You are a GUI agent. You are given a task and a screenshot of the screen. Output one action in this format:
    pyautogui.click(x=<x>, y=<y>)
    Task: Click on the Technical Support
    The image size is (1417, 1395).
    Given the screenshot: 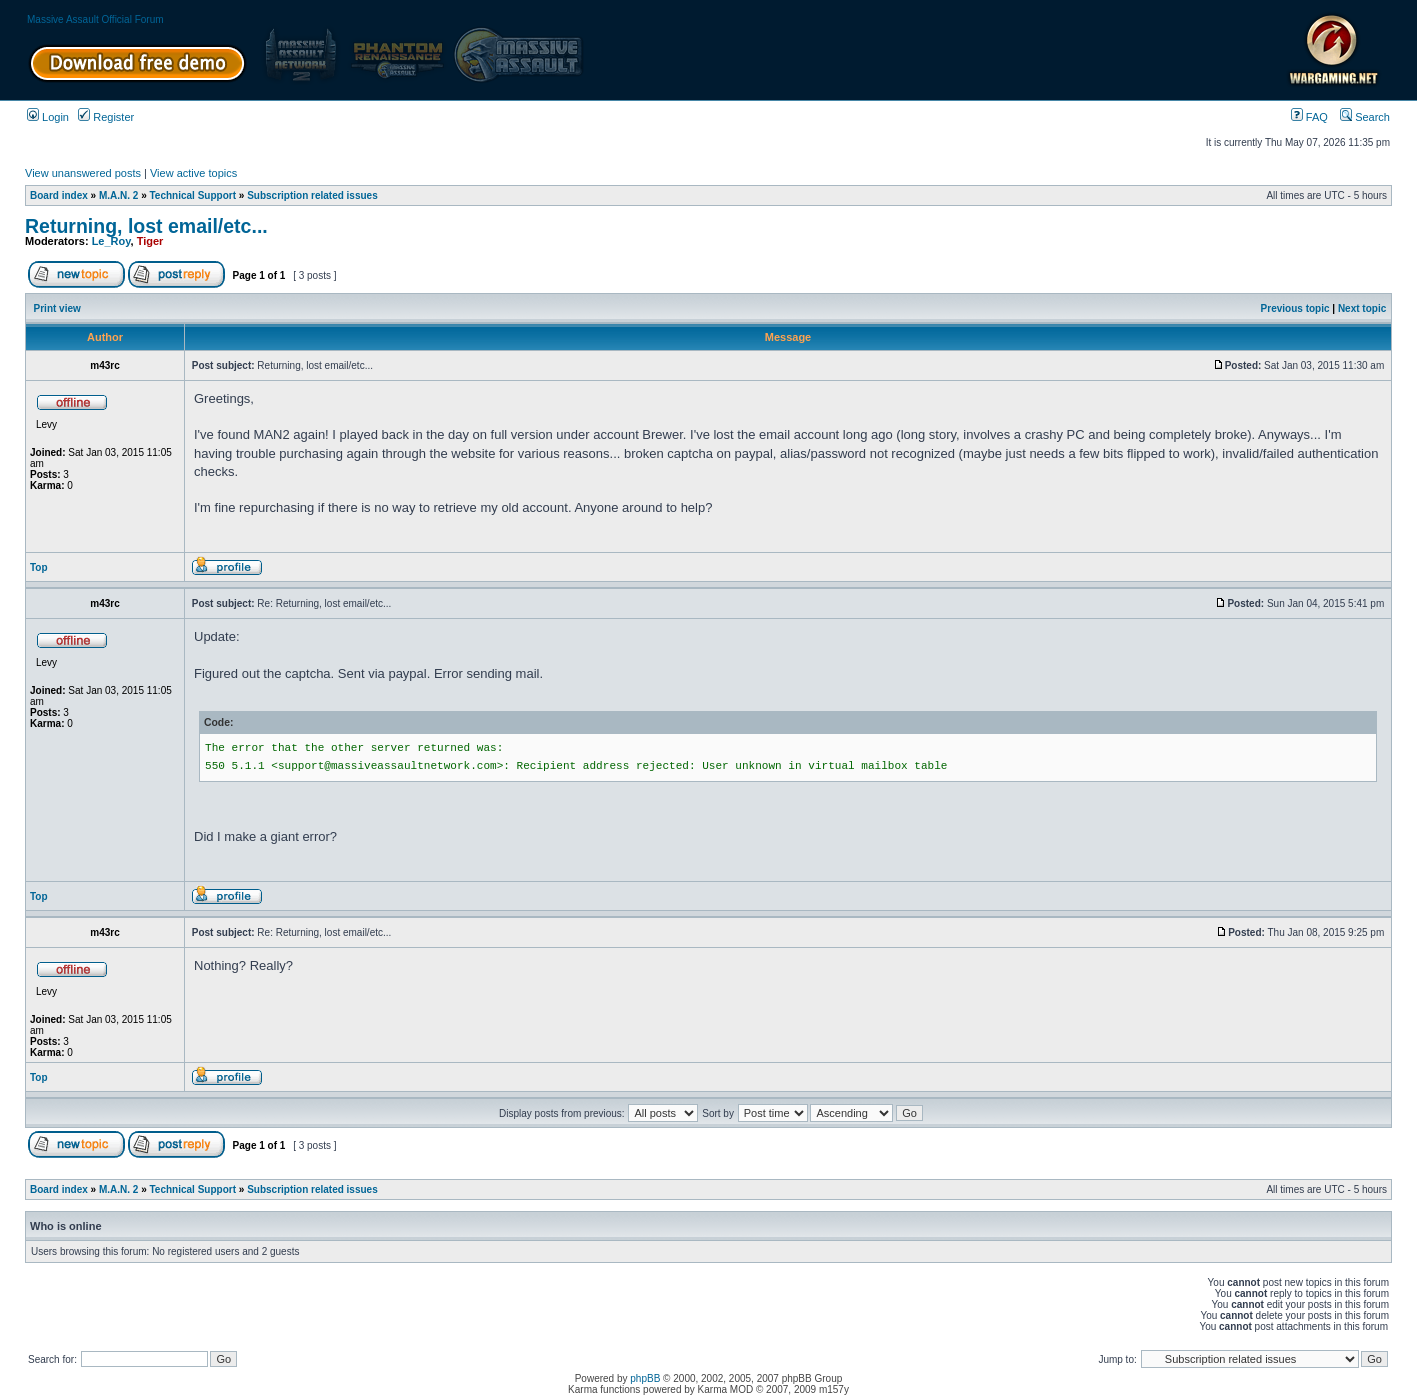 What is the action you would take?
    pyautogui.click(x=193, y=195)
    